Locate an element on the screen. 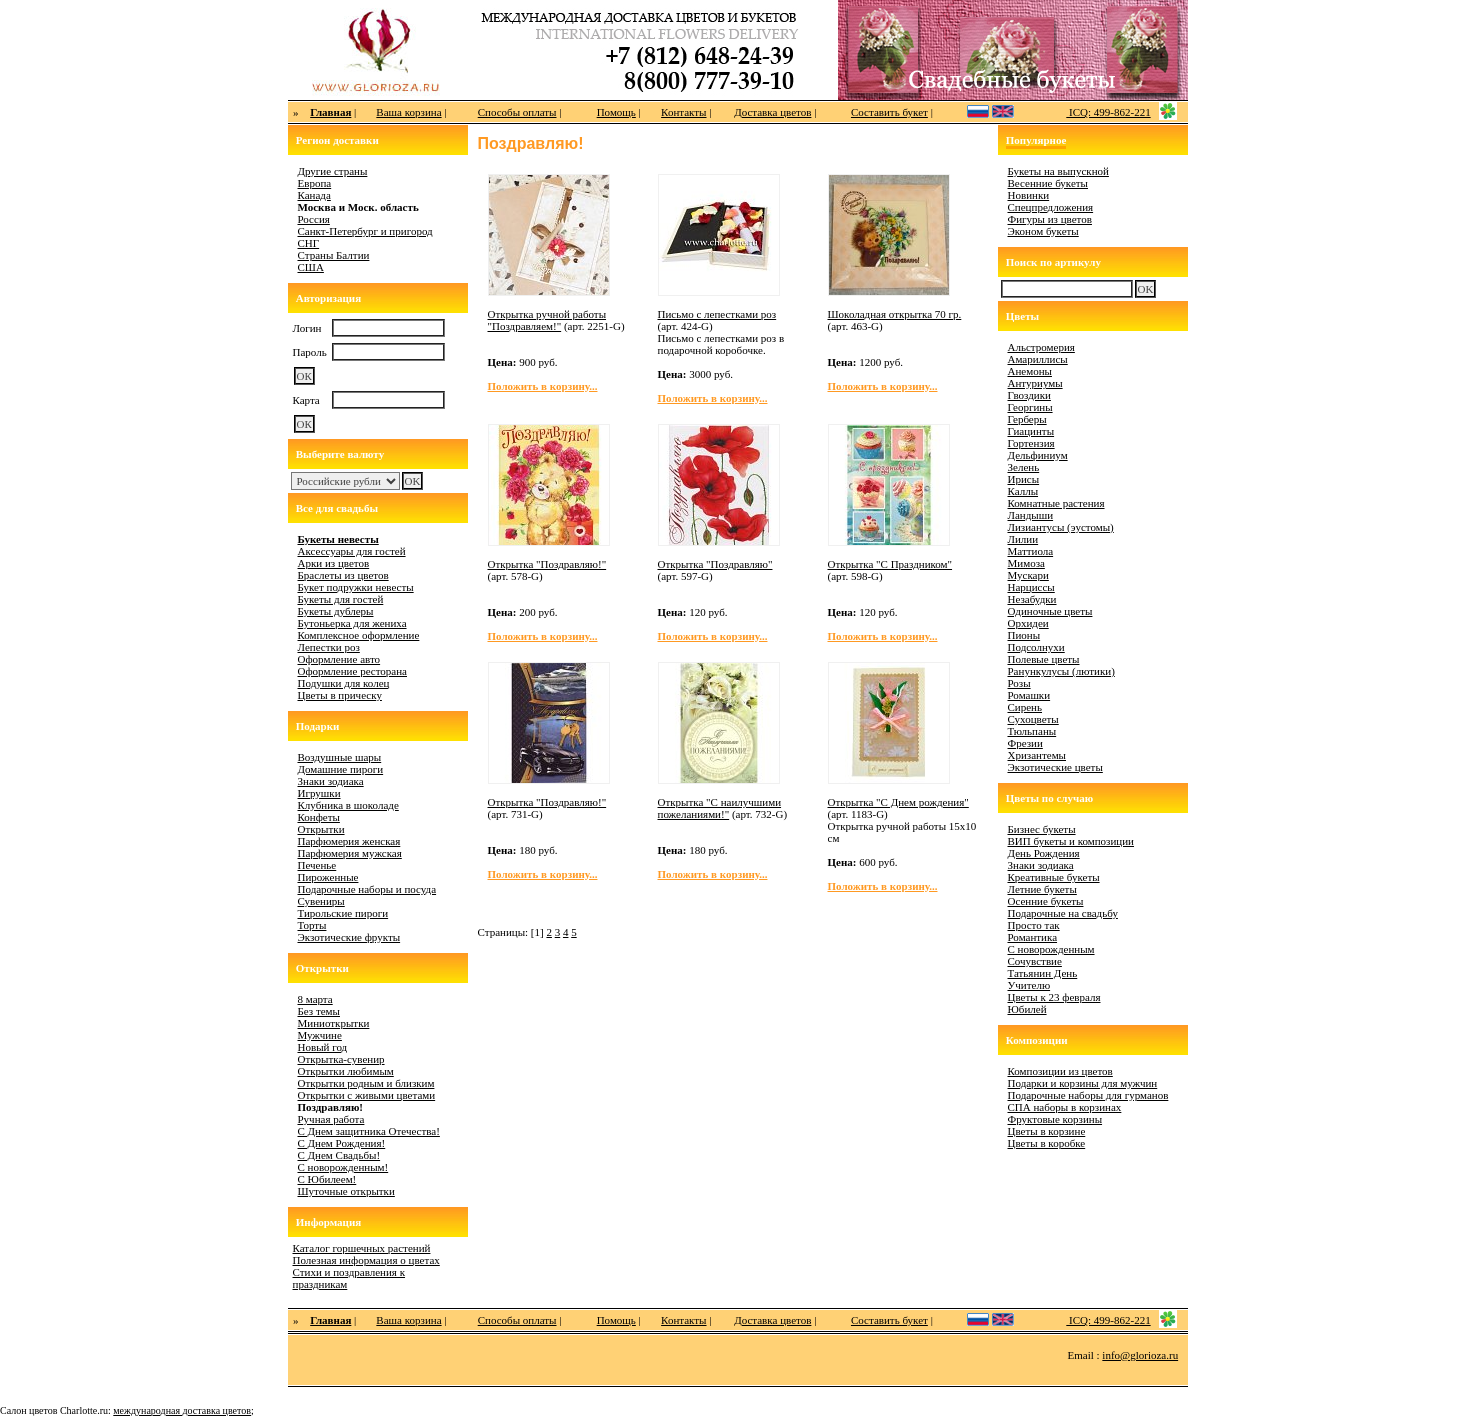 This screenshot has width=1475, height=1416. СПА наборы в корзинах is located at coordinates (1065, 1107).